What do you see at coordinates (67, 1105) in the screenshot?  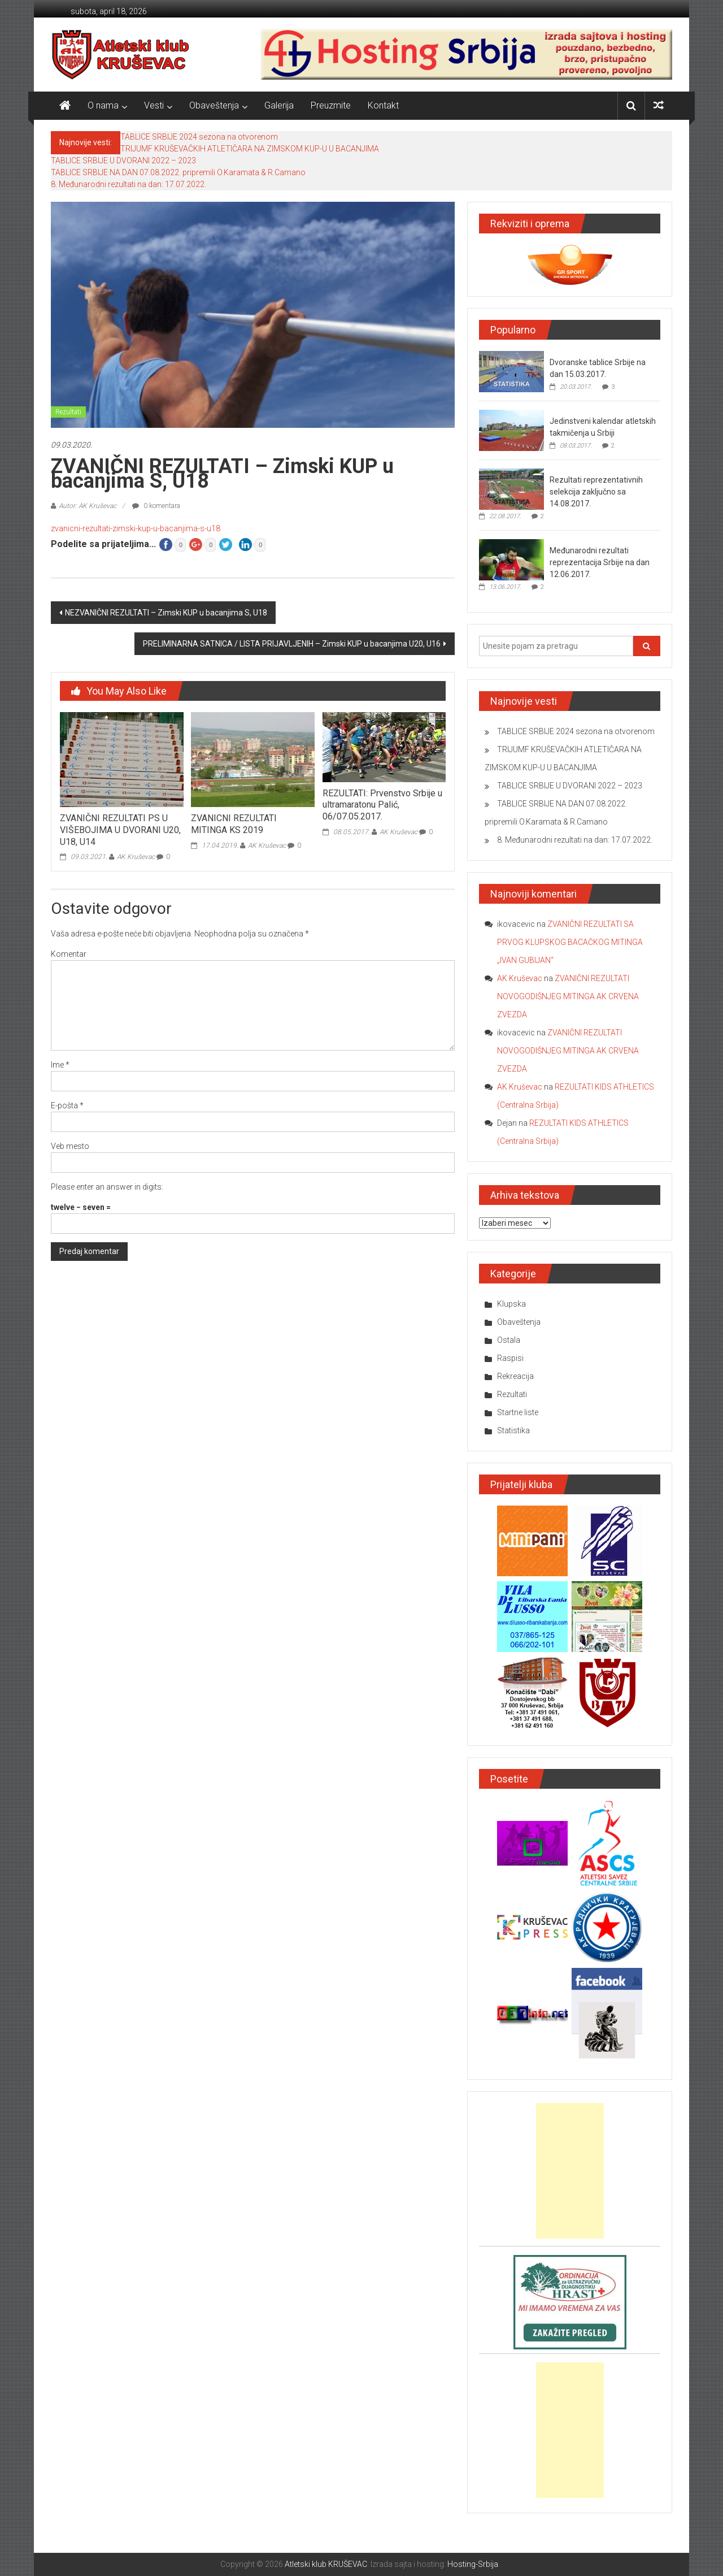 I see `E-pošta` at bounding box center [67, 1105].